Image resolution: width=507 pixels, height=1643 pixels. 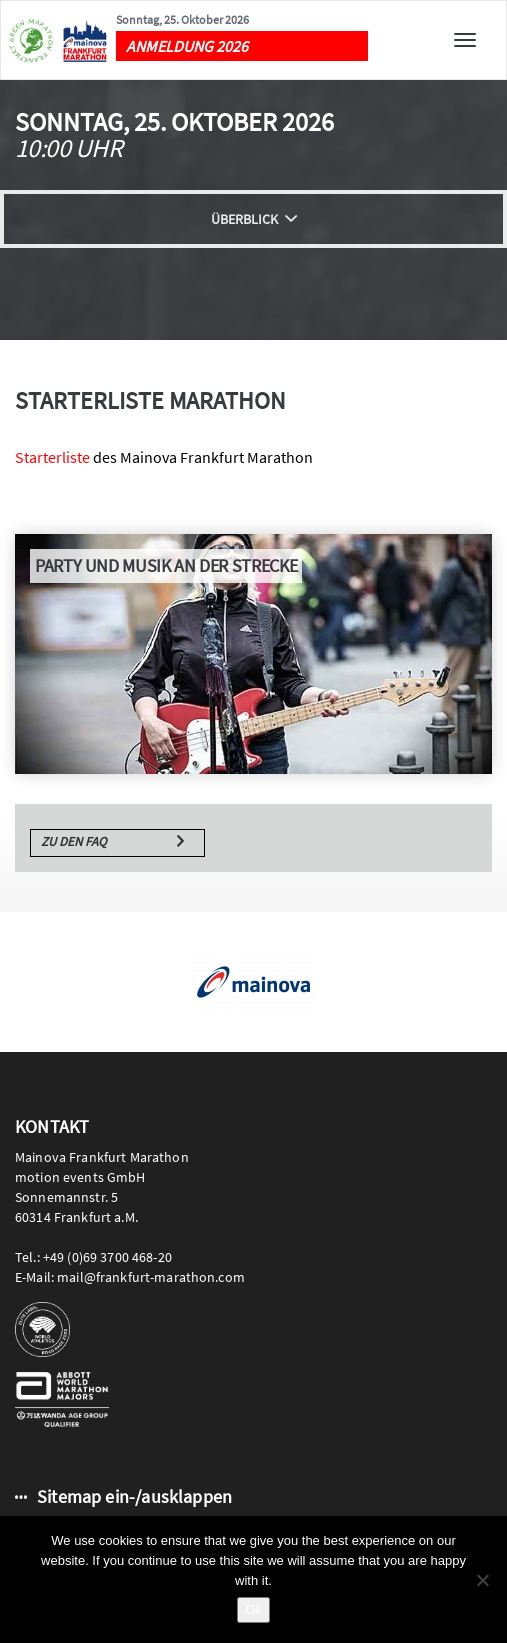 I want to click on Zu den FAQ, so click(x=74, y=841).